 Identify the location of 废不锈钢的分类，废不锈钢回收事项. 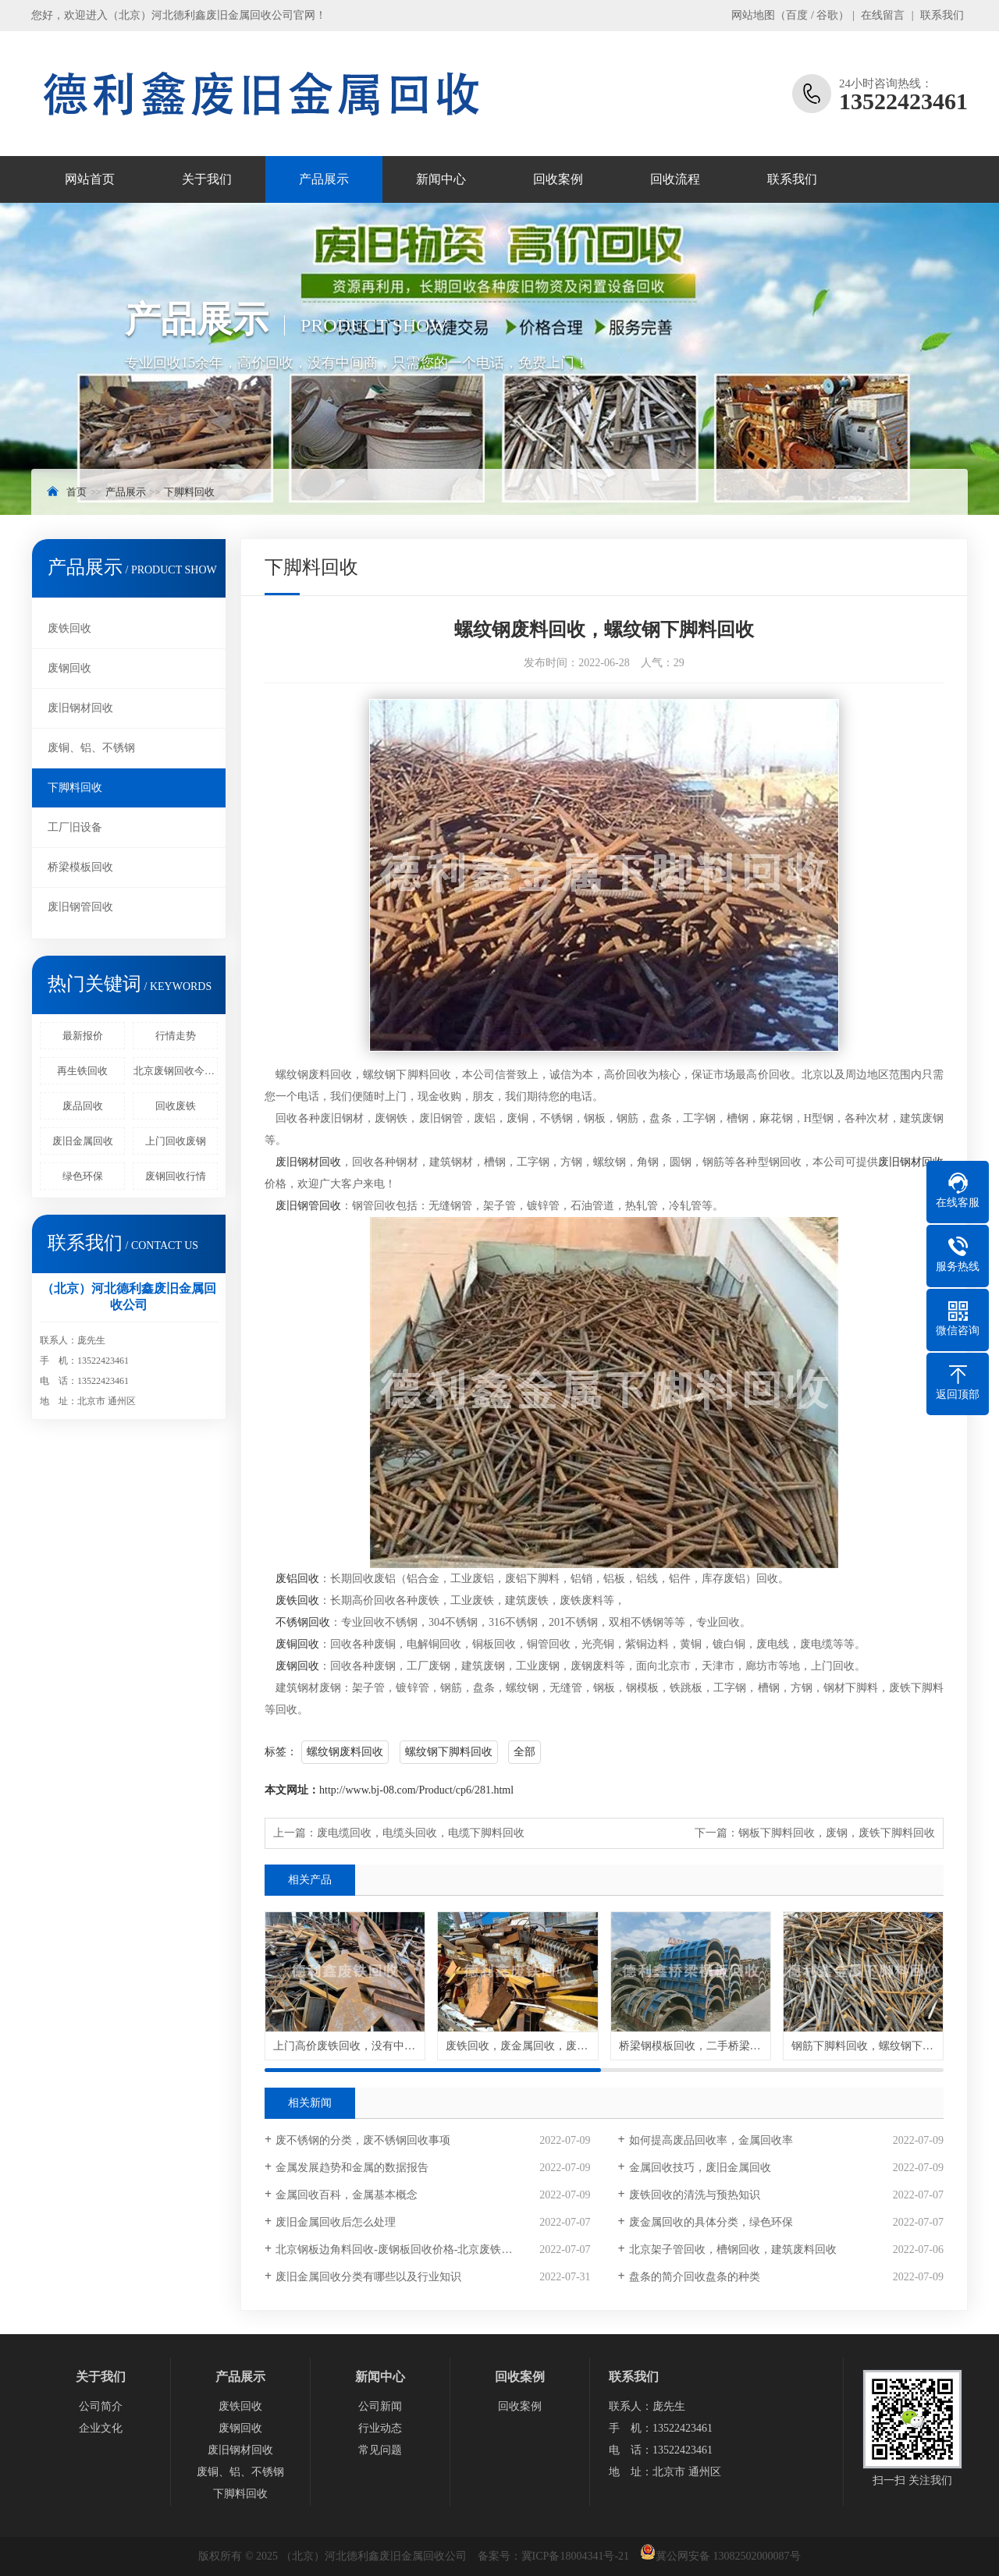
(363, 2140).